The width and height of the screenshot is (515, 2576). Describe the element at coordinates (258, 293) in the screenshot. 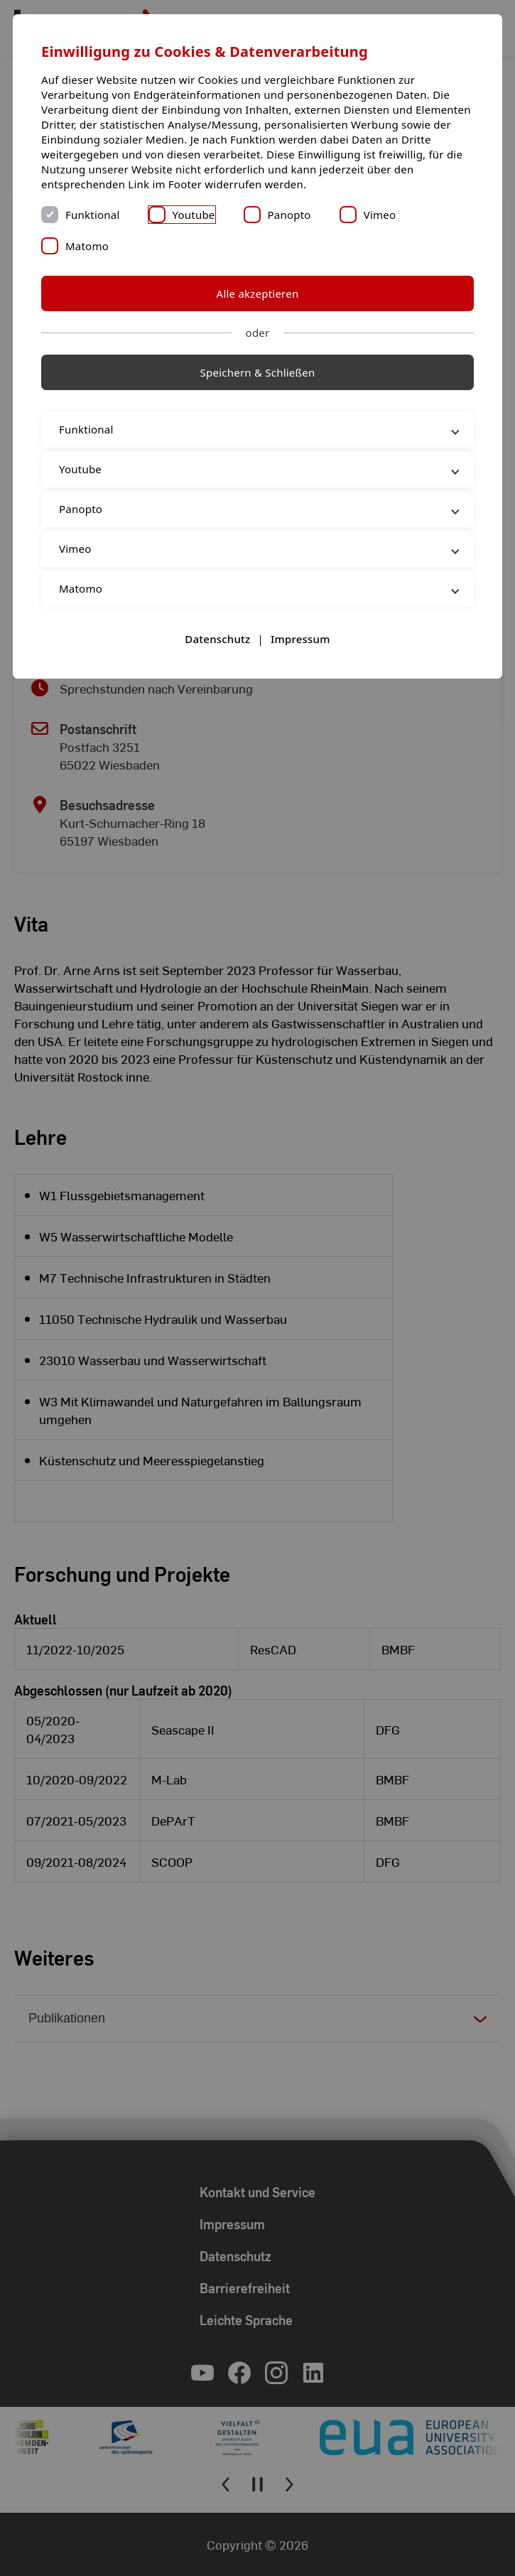

I see `Alle akzeptieren` at that location.